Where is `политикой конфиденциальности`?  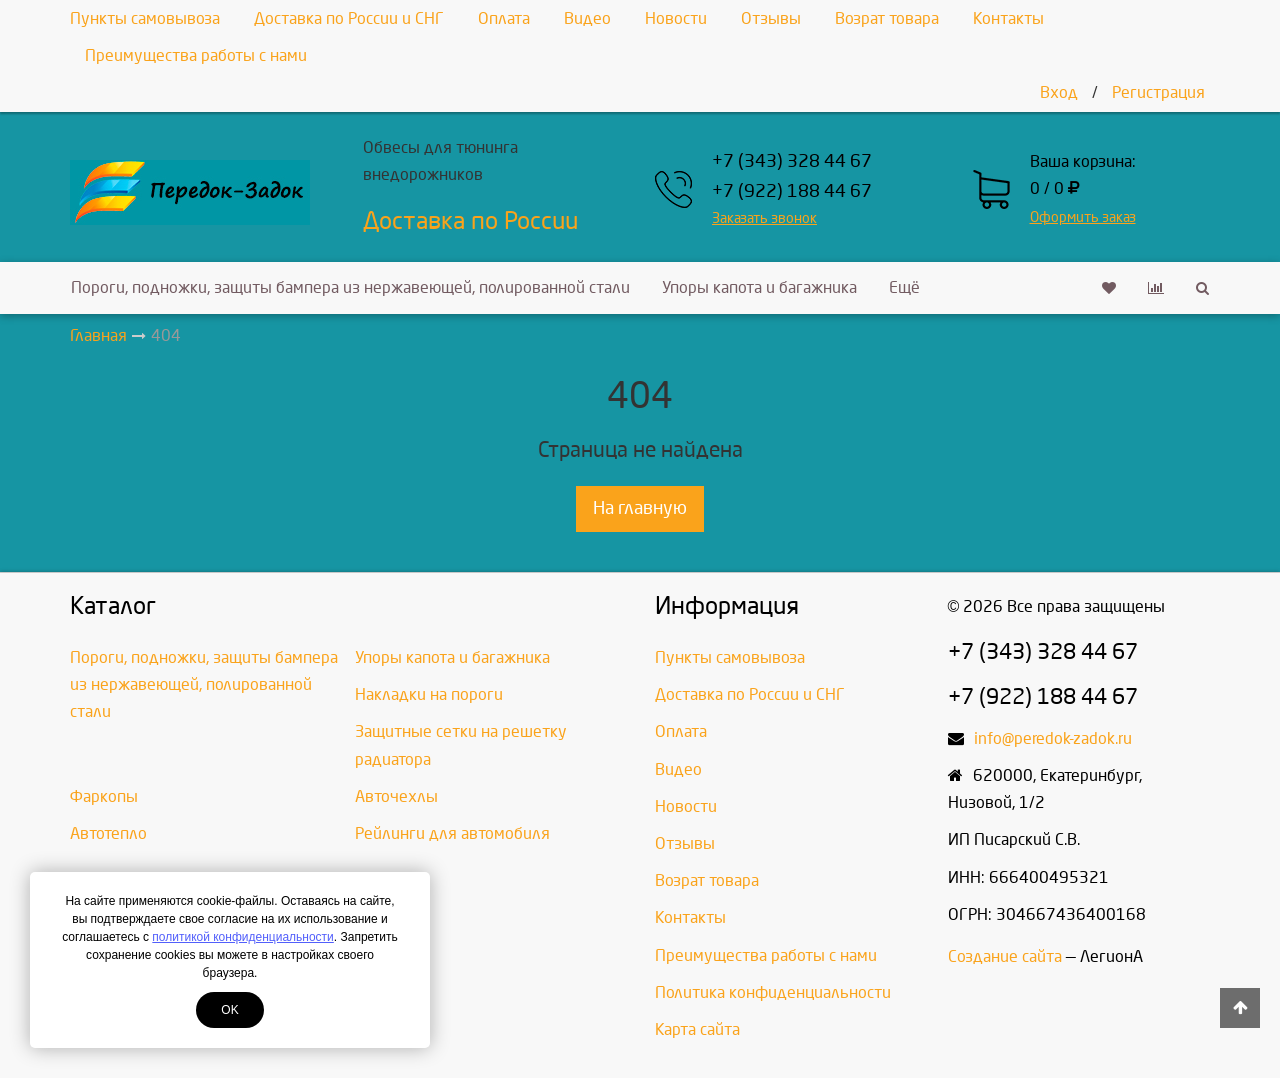 политикой конфиденциальности is located at coordinates (242, 937).